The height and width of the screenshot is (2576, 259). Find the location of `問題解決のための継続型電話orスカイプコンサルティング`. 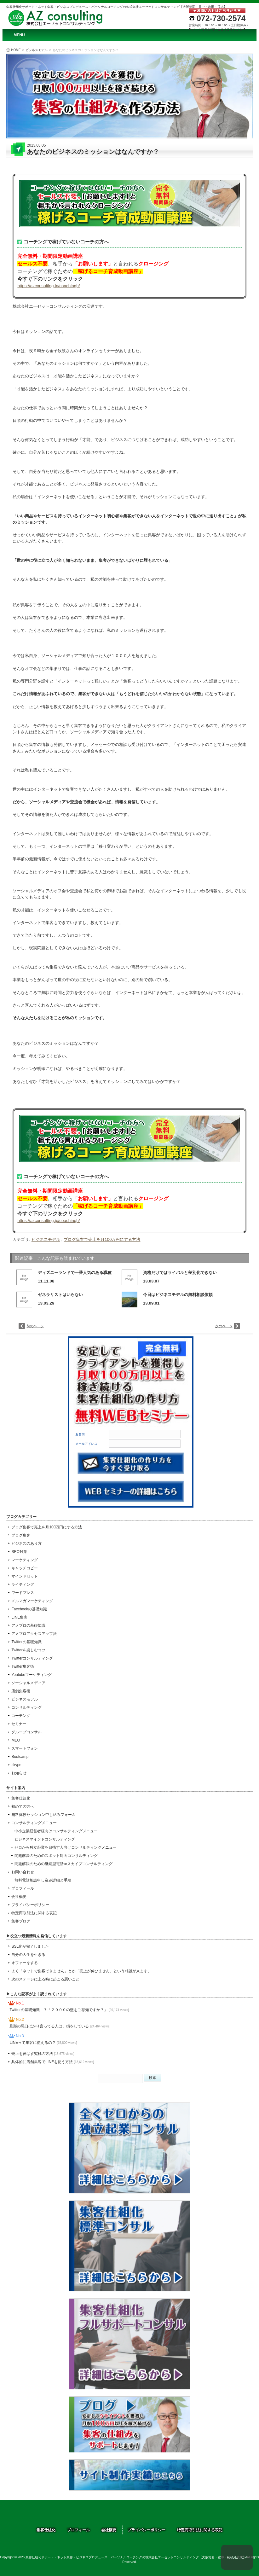

問題解決のための継続型電話orスカイプコンサルティング is located at coordinates (63, 1864).